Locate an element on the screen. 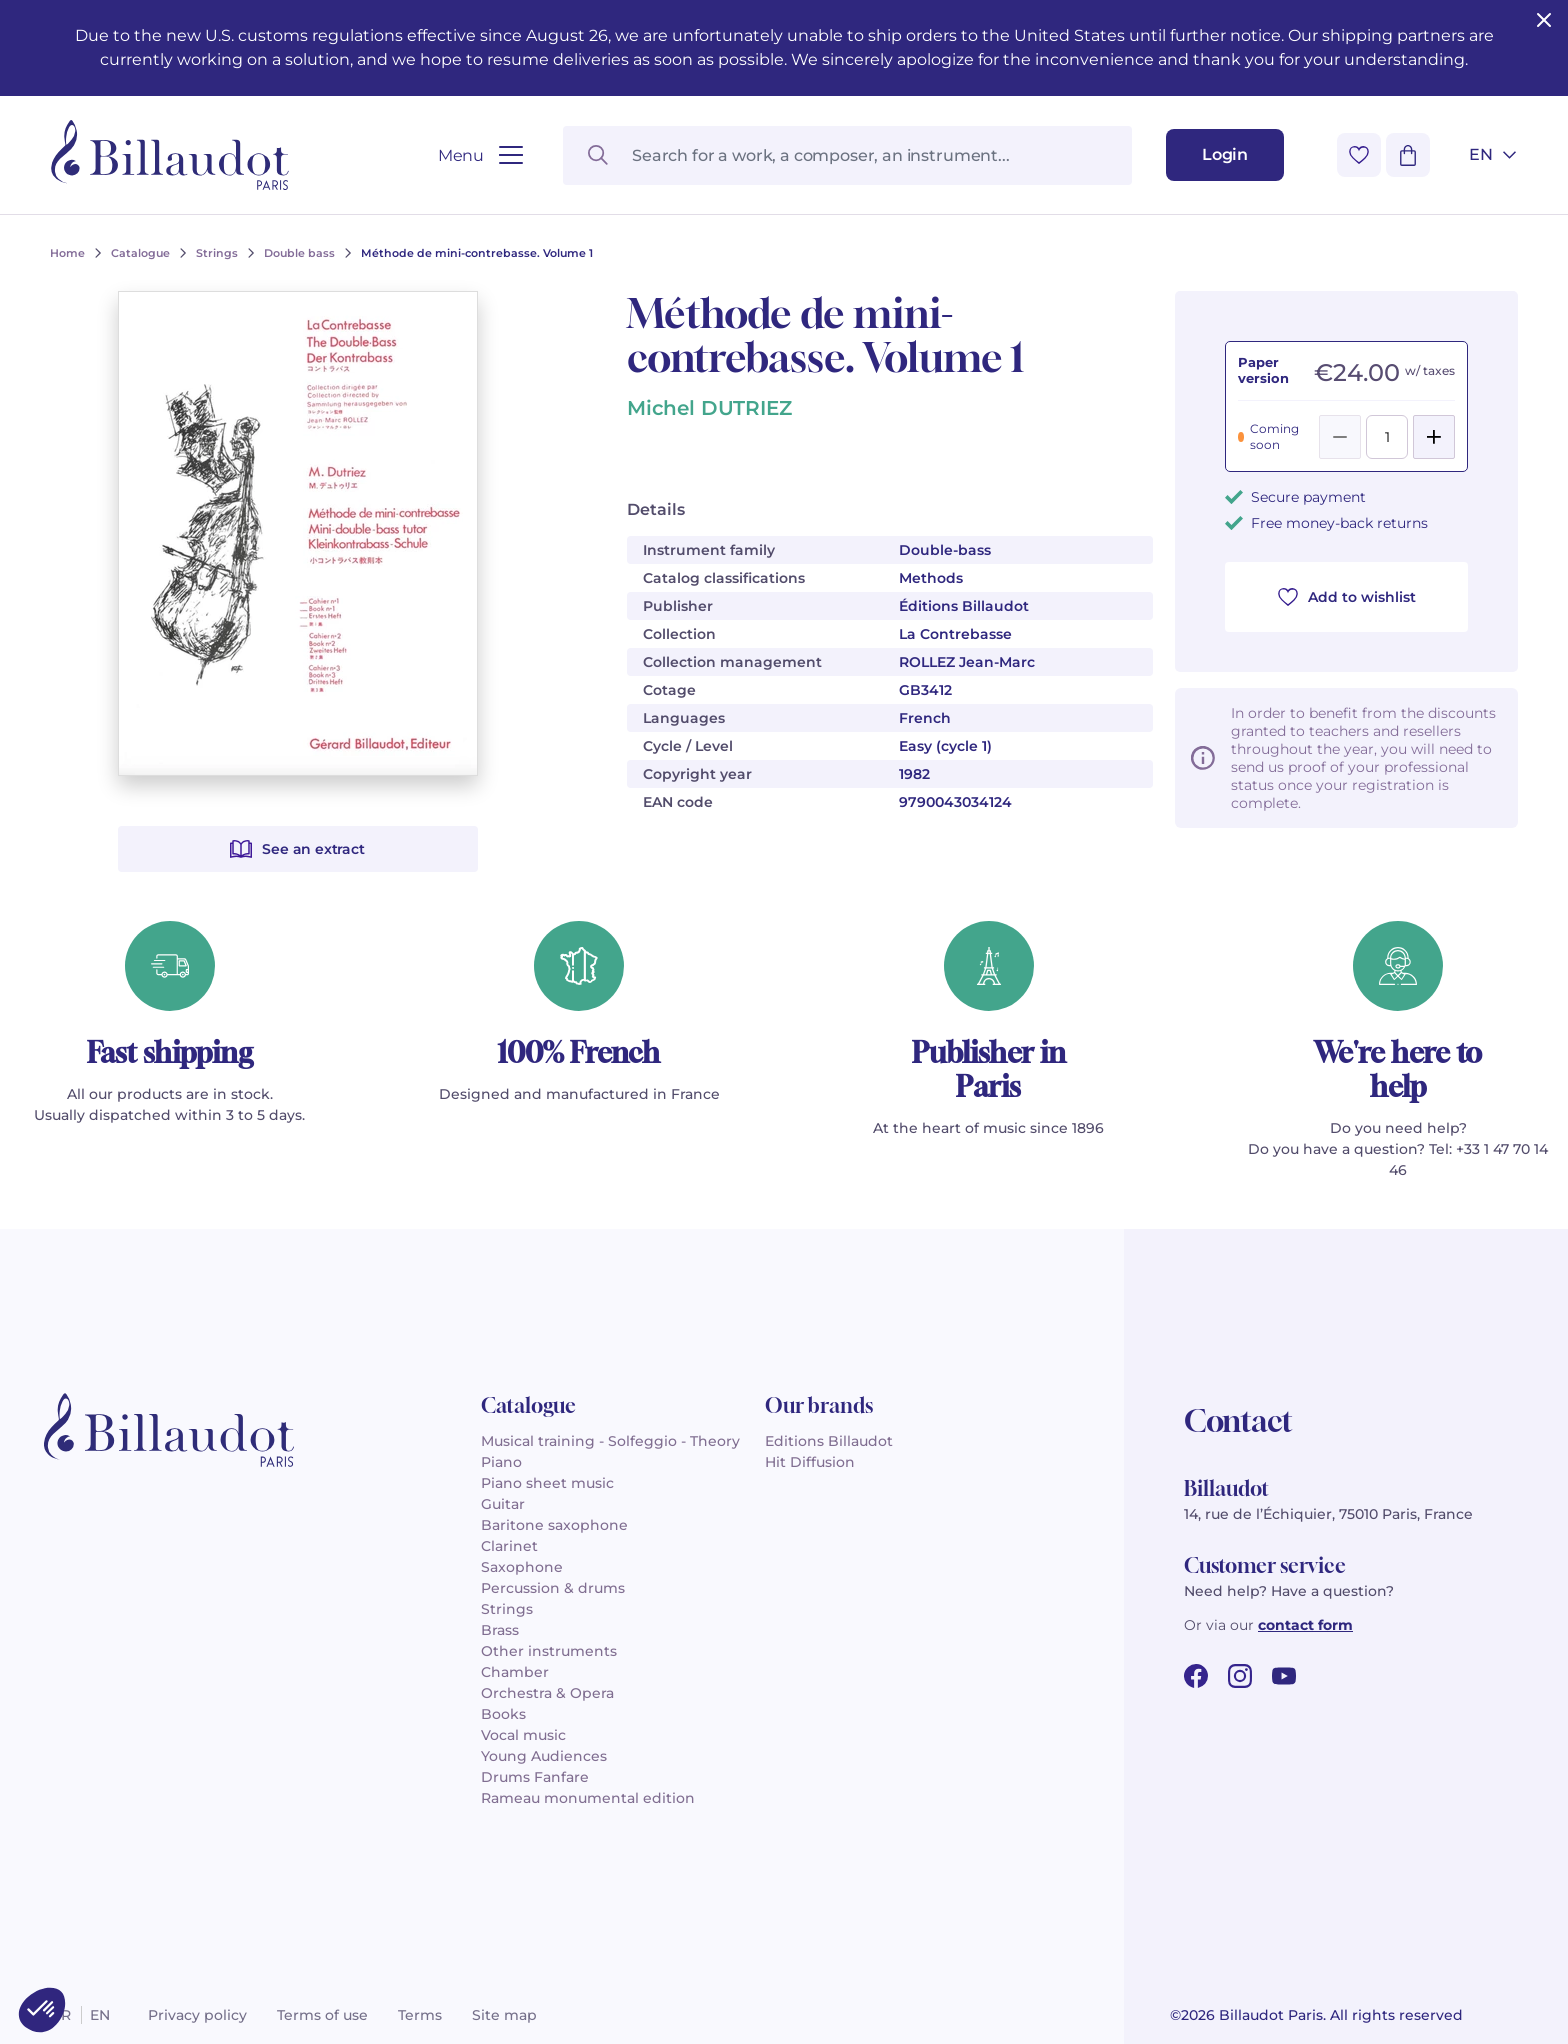 The width and height of the screenshot is (1568, 2044). Site map is located at coordinates (504, 2015).